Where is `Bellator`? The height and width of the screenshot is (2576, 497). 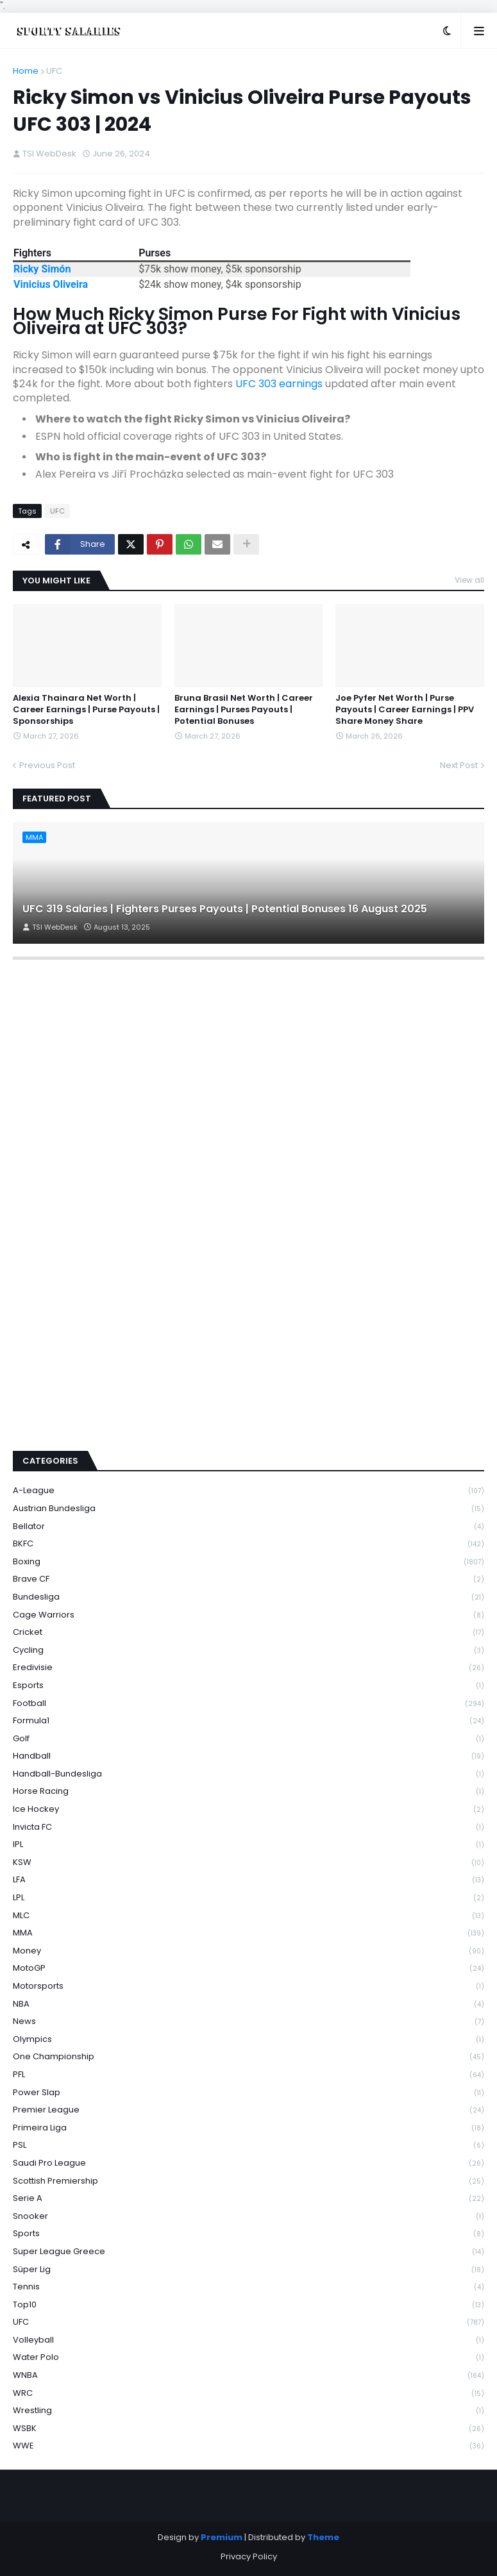 Bellator is located at coordinates (248, 1527).